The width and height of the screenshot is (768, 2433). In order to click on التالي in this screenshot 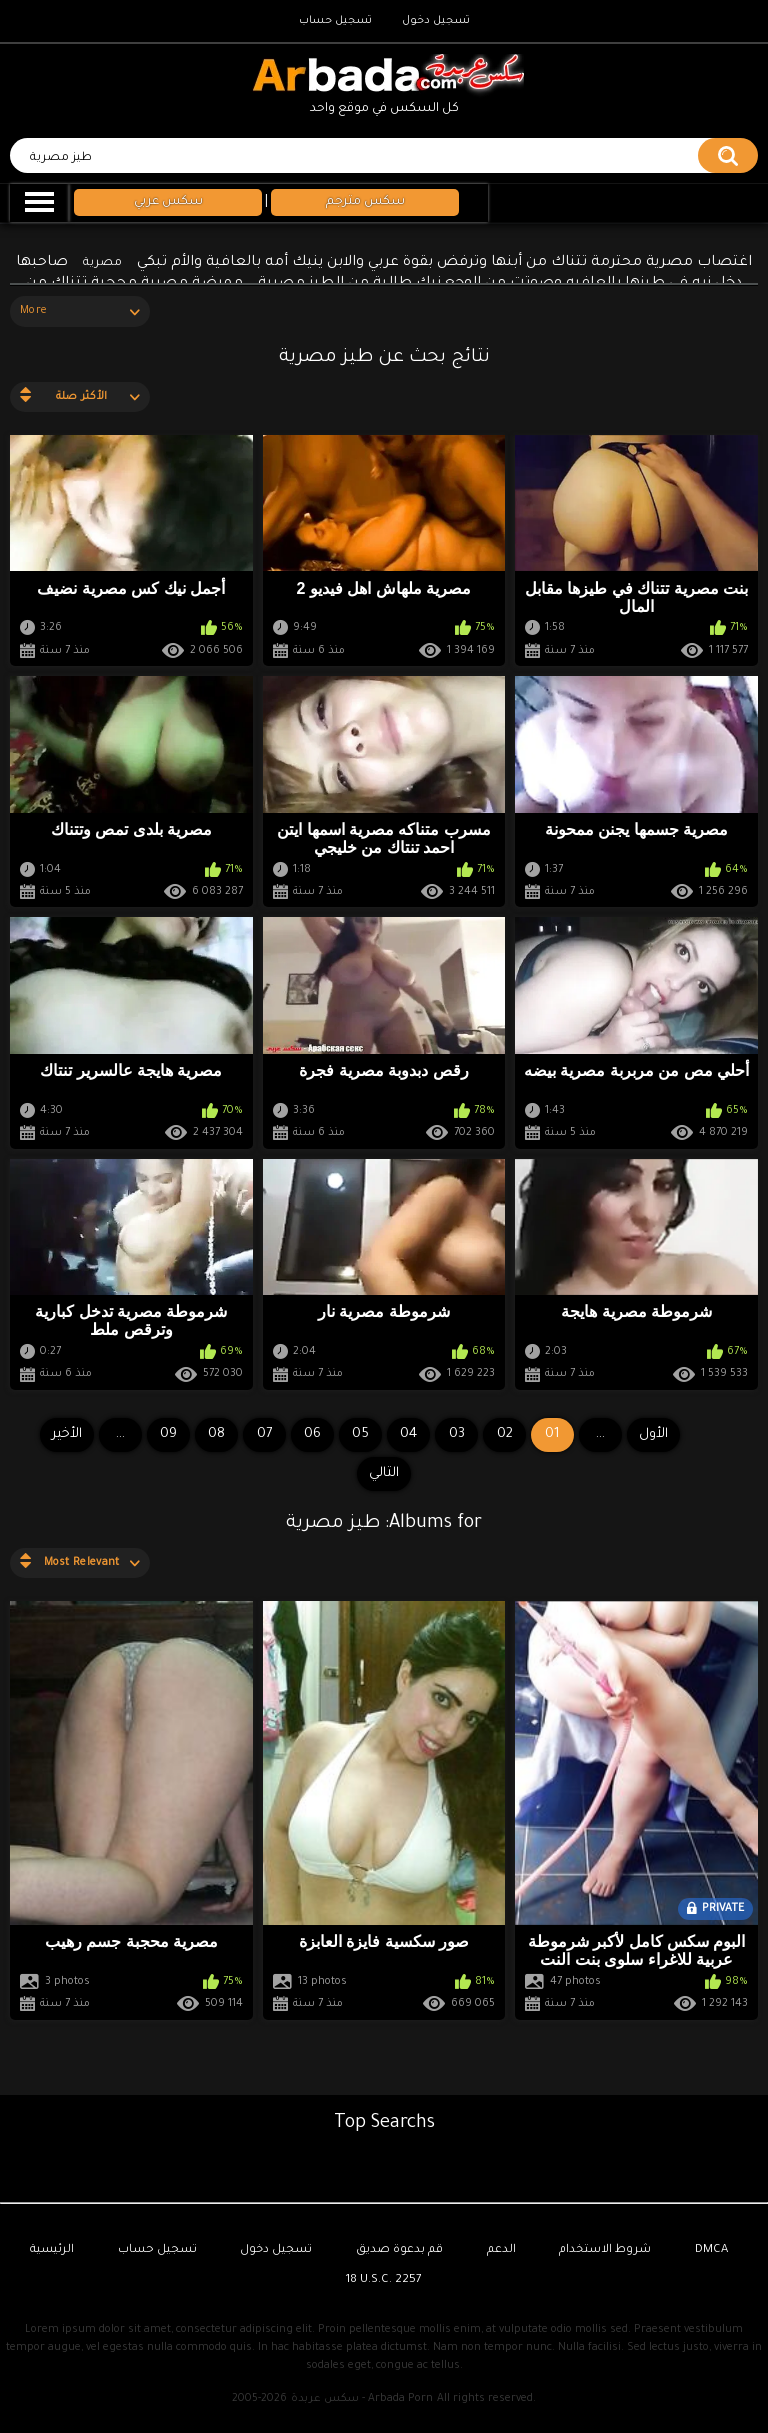, I will do `click(384, 1473)`.